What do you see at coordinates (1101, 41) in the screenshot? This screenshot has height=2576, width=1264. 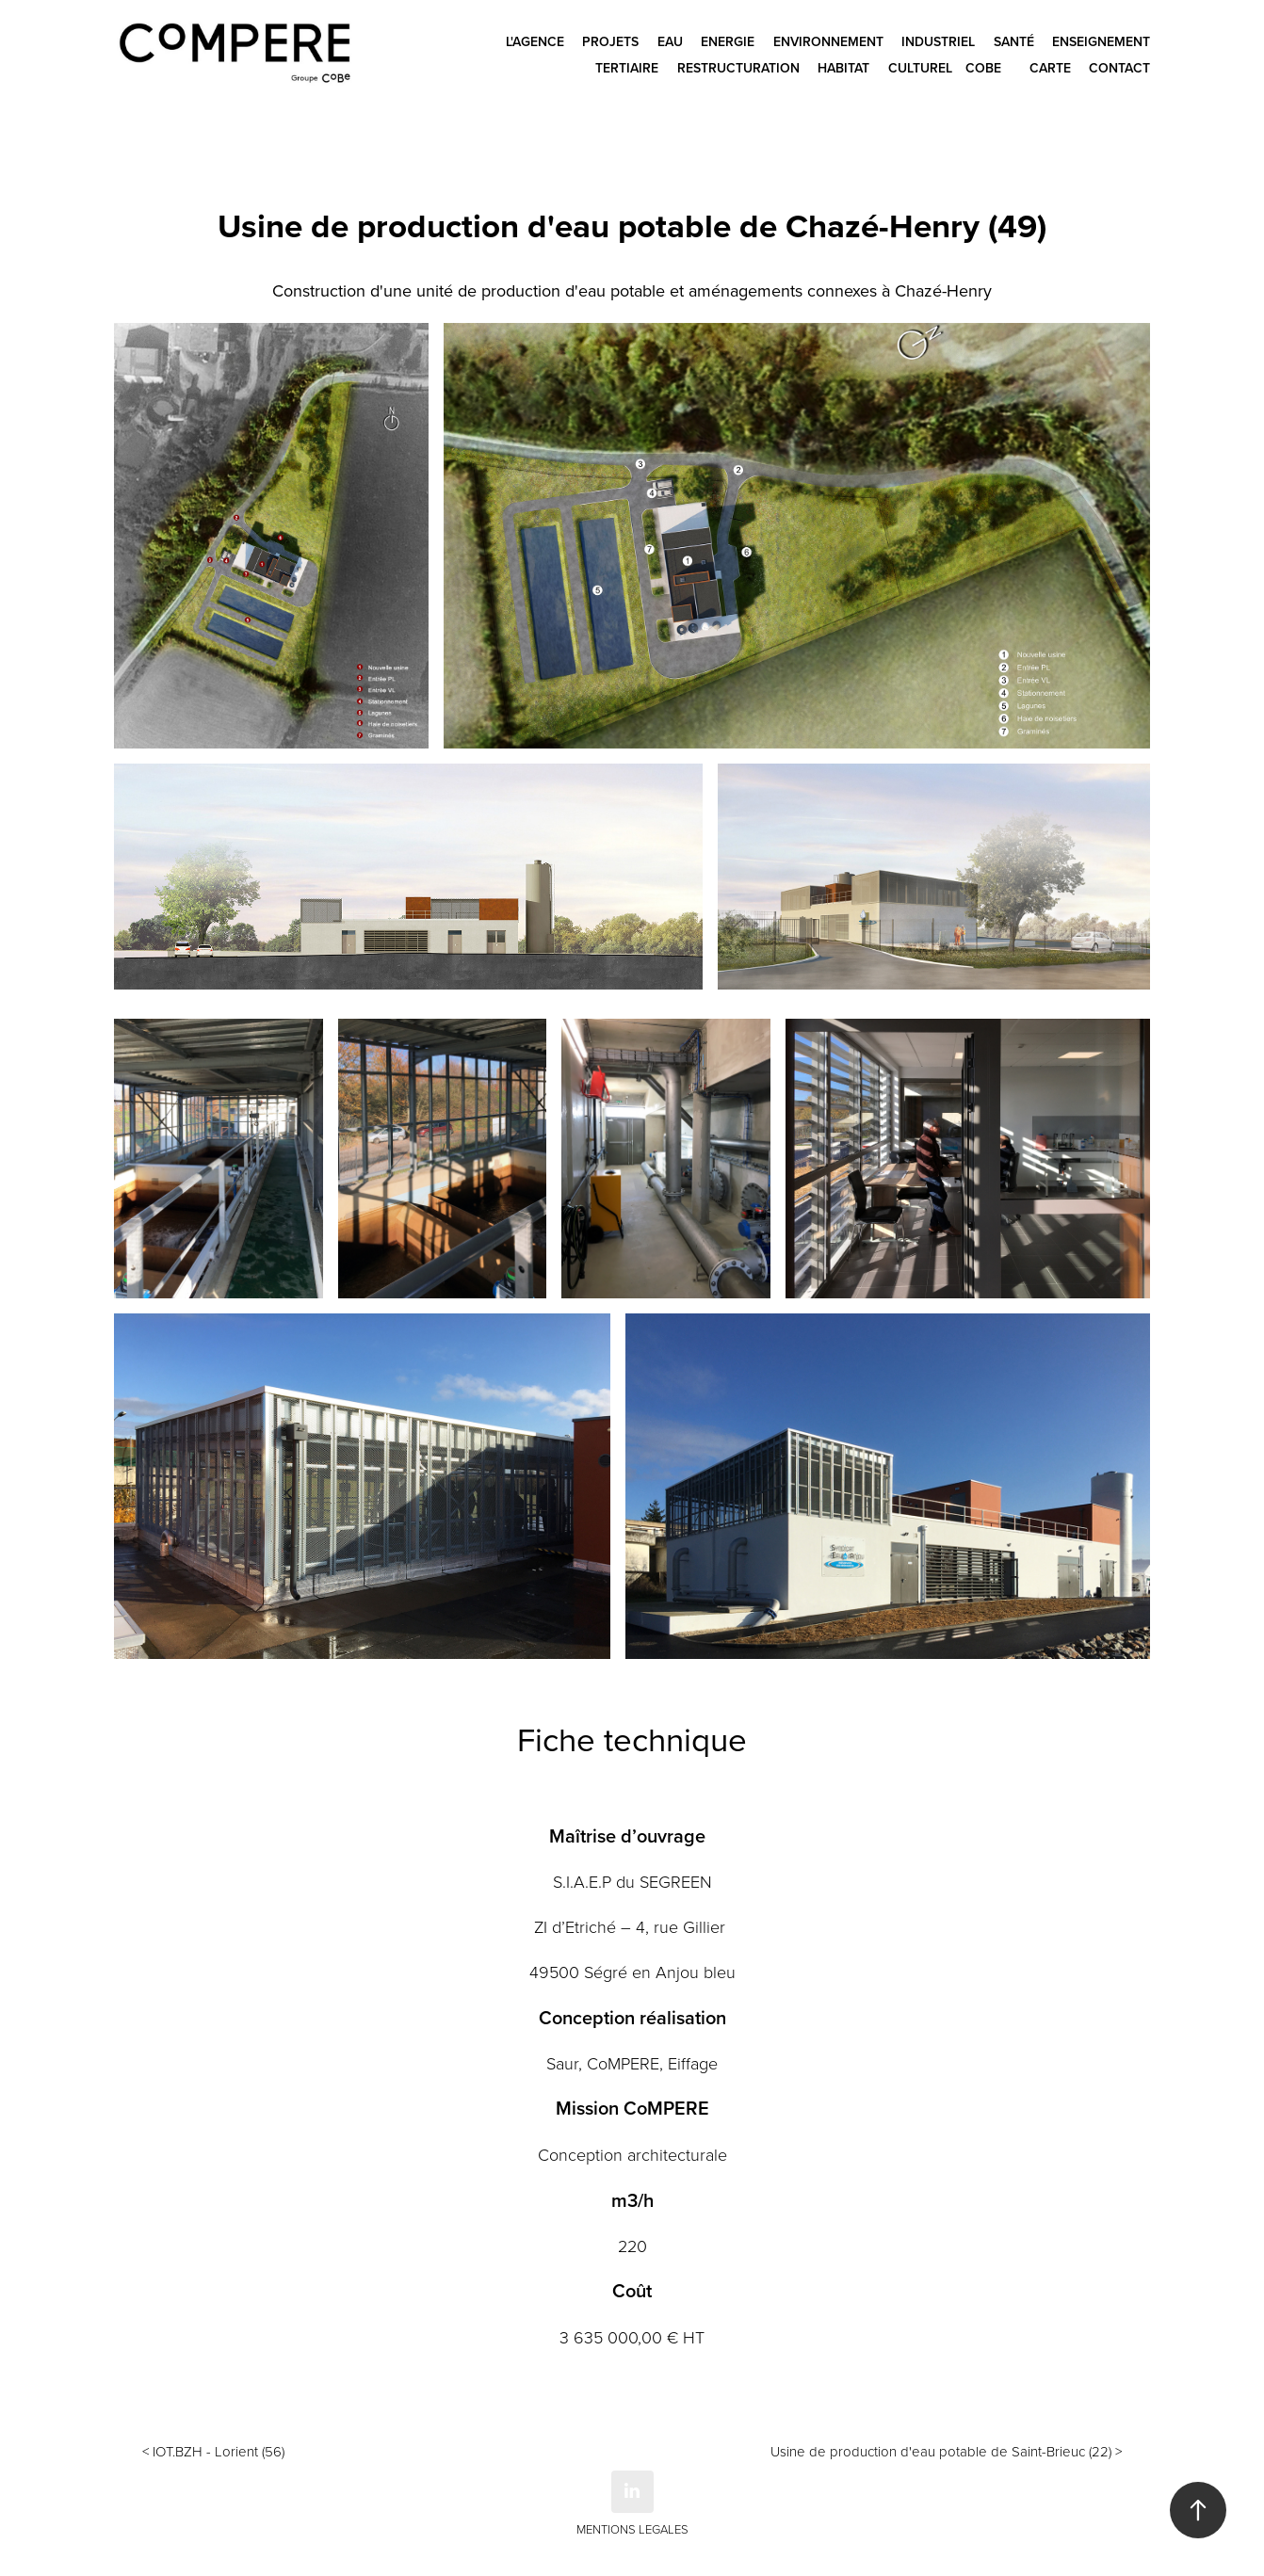 I see `Enseignement` at bounding box center [1101, 41].